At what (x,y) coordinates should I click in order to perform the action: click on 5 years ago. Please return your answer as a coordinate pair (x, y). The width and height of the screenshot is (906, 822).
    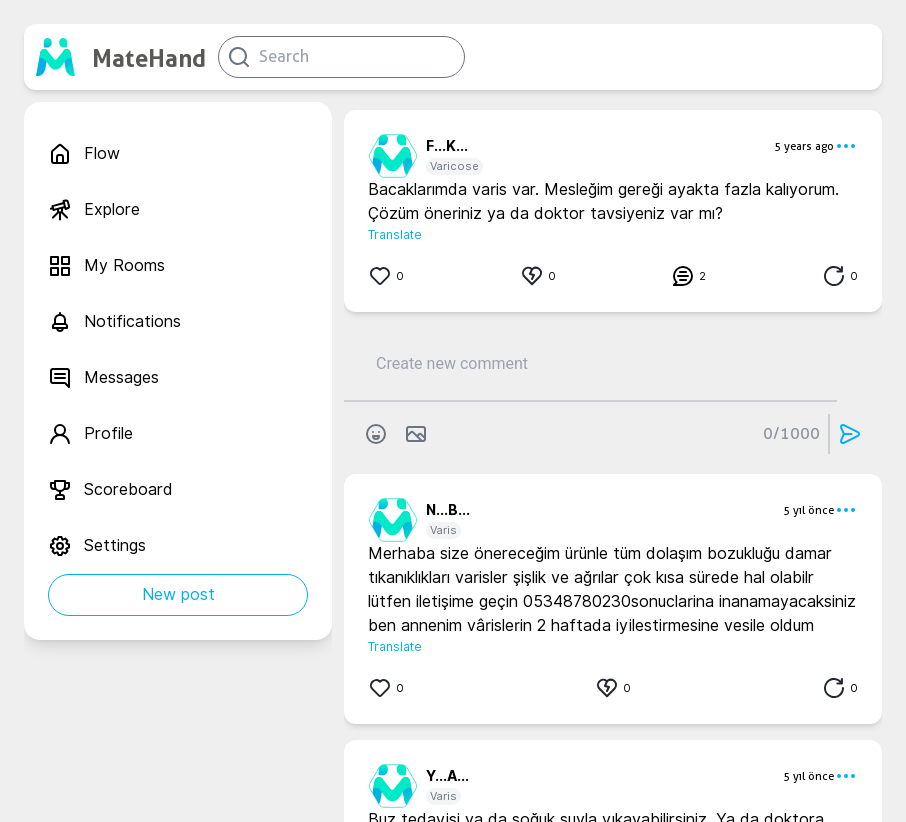
    Looking at the image, I should click on (804, 146).